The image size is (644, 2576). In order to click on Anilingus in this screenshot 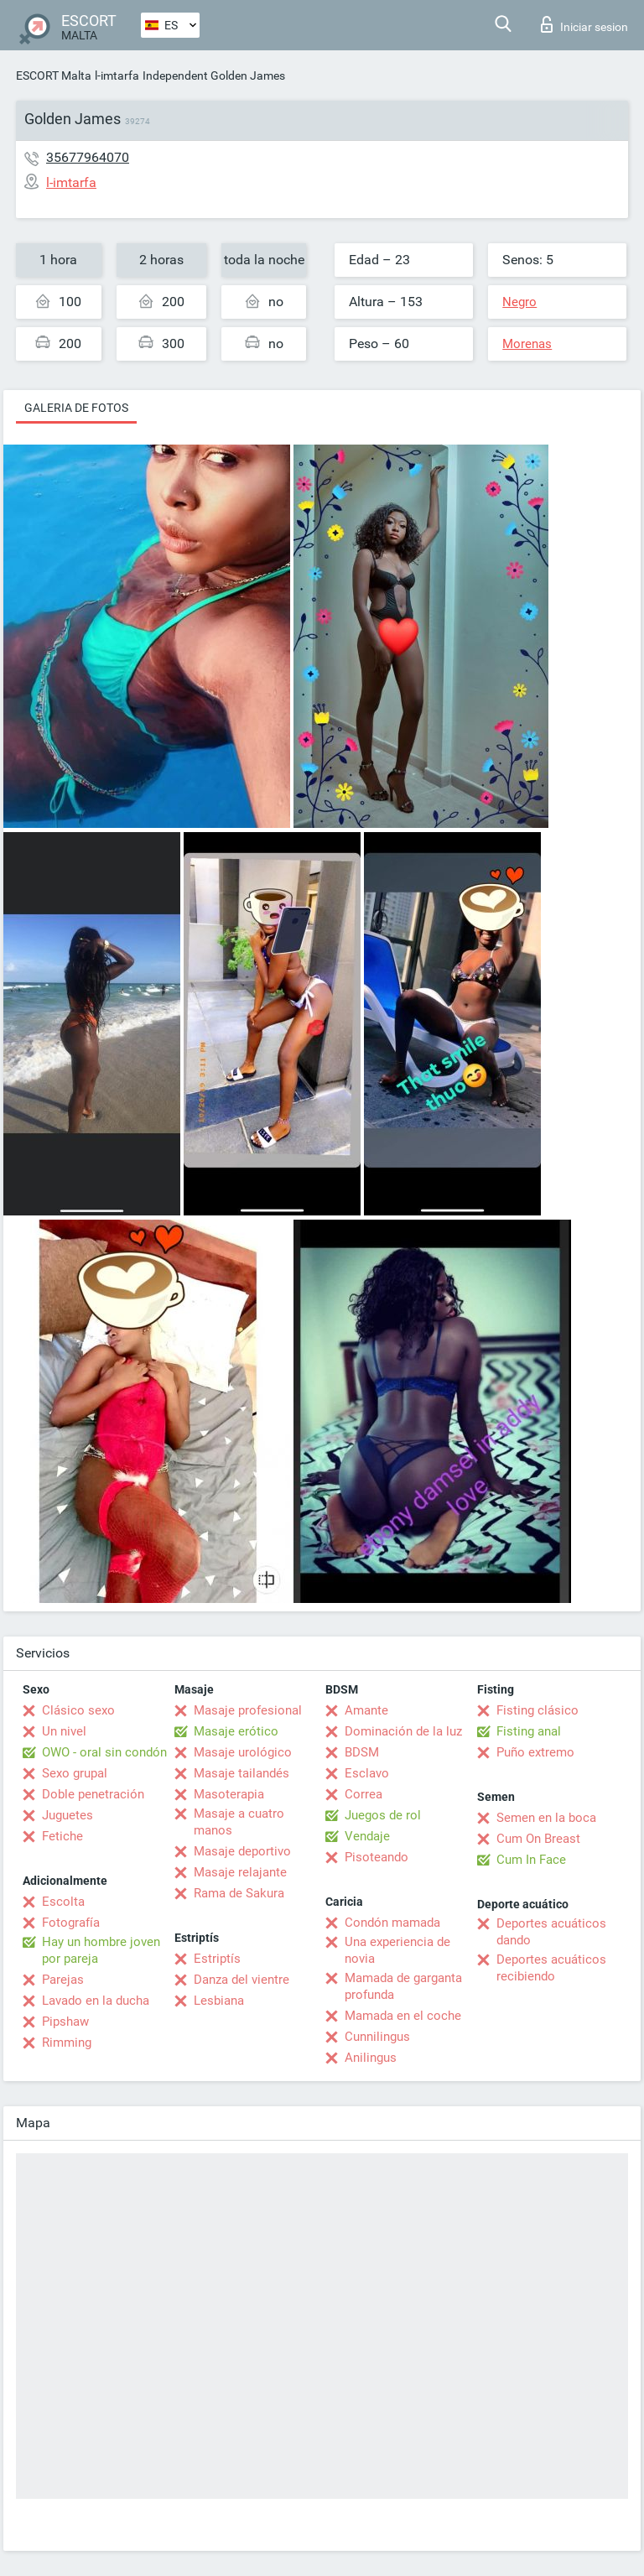, I will do `click(371, 2057)`.